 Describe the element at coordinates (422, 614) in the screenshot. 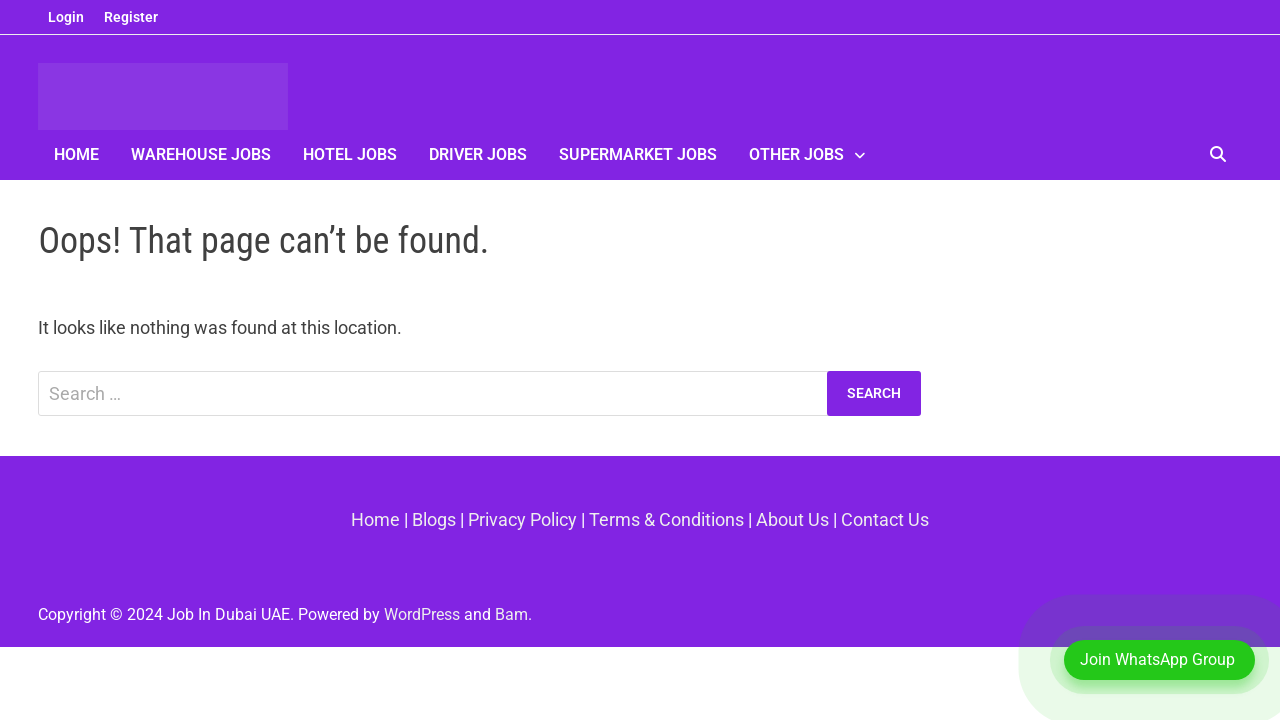

I see `WordPress` at that location.